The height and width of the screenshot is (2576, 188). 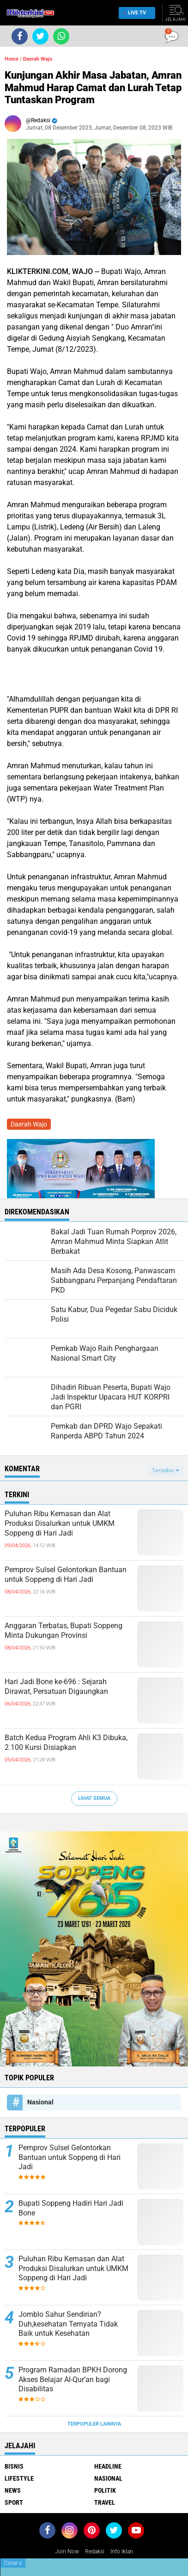 What do you see at coordinates (104, 2502) in the screenshot?
I see `Travel` at bounding box center [104, 2502].